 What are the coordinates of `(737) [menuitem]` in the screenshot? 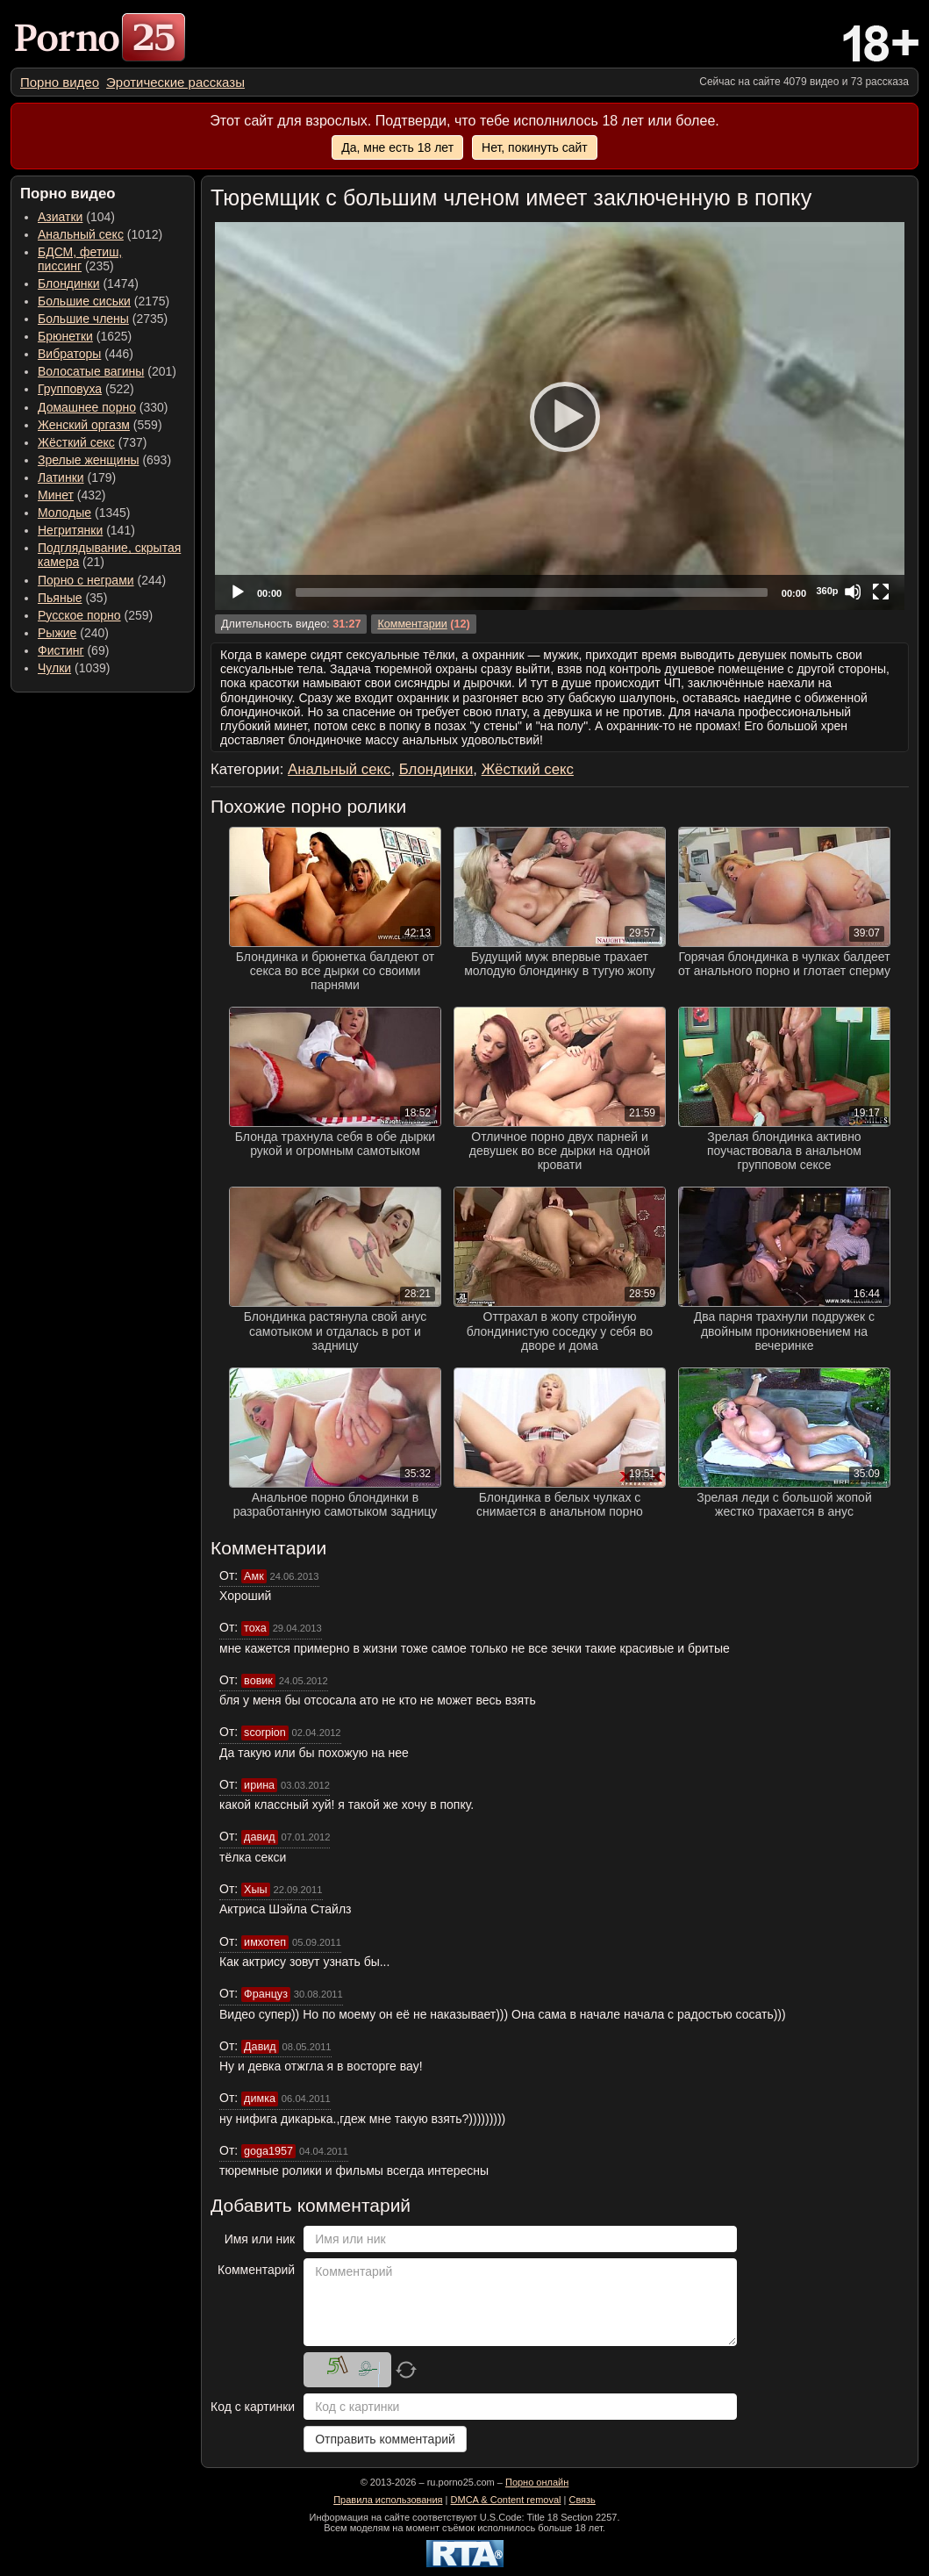 It's located at (92, 442).